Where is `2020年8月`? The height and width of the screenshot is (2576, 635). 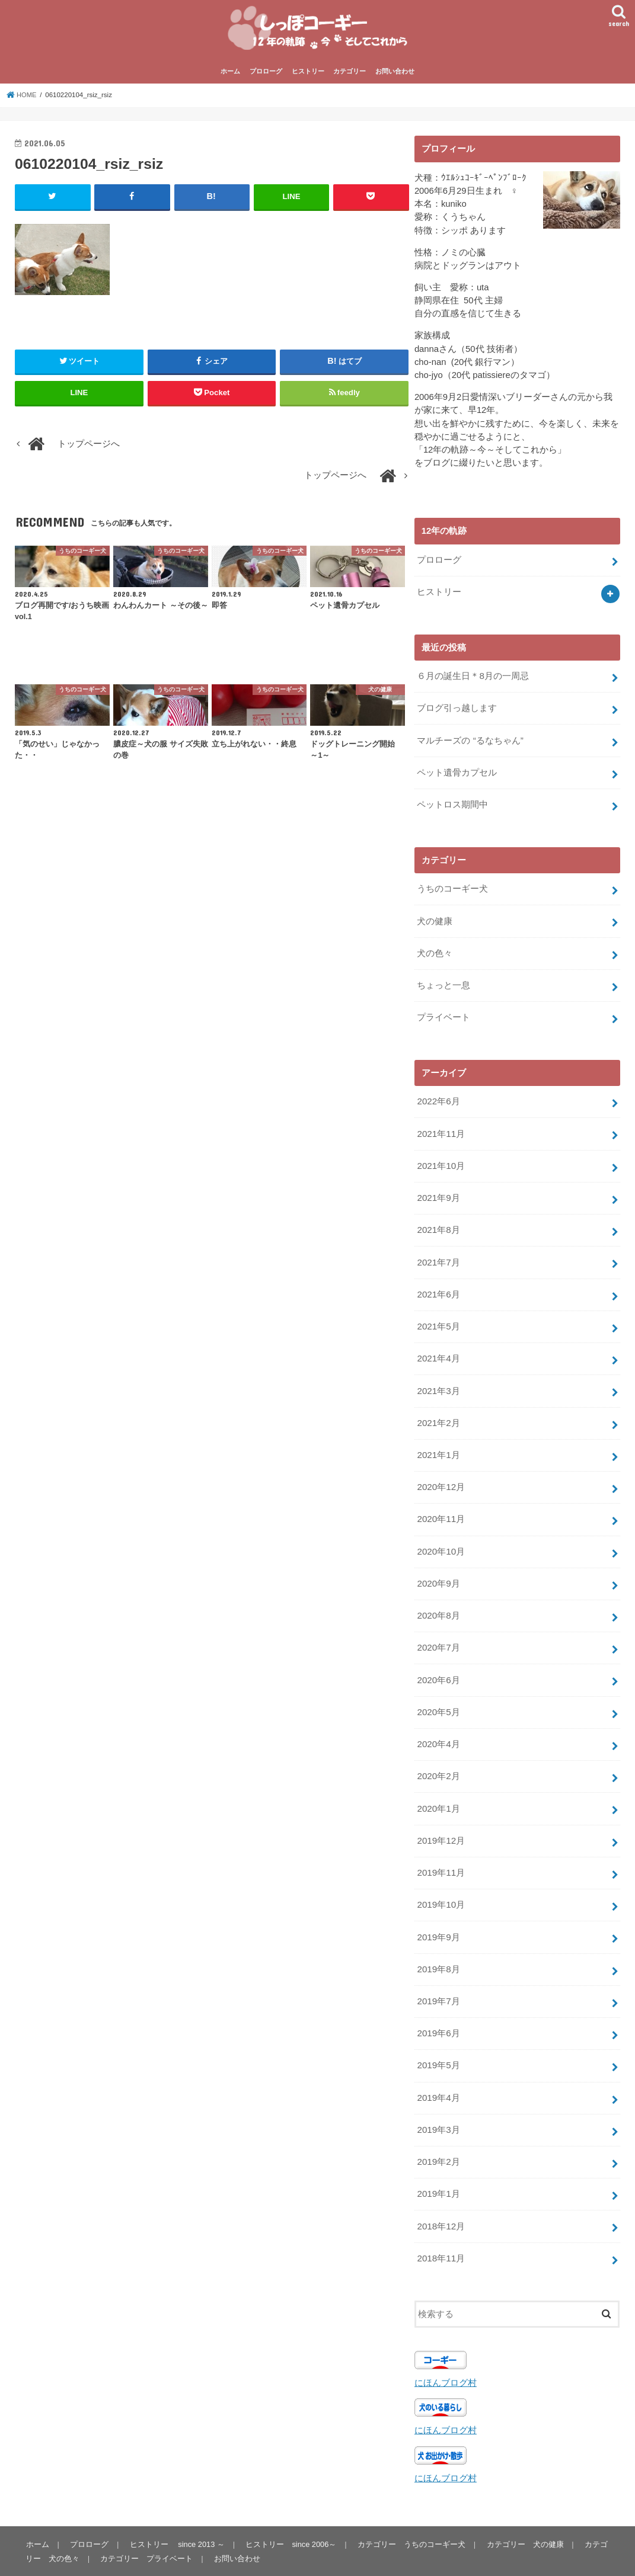 2020年8月 is located at coordinates (438, 1598).